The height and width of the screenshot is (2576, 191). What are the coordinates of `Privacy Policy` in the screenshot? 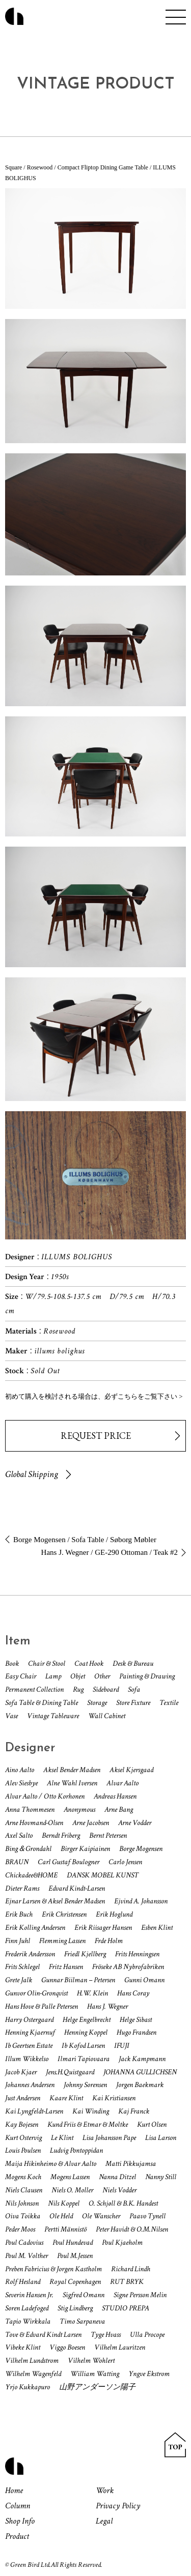 It's located at (118, 2505).